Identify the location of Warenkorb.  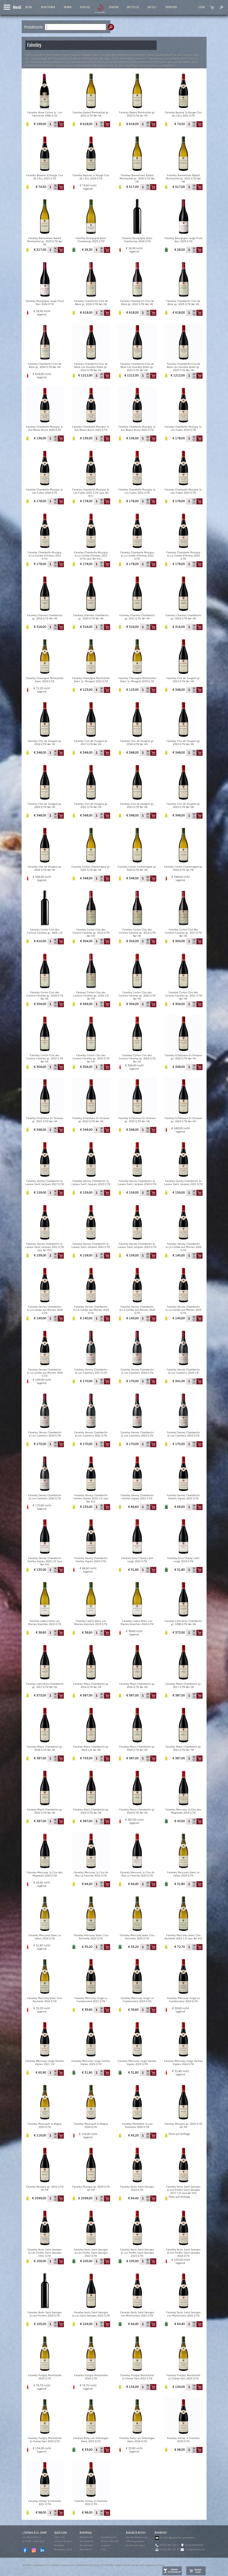
(86, 2549).